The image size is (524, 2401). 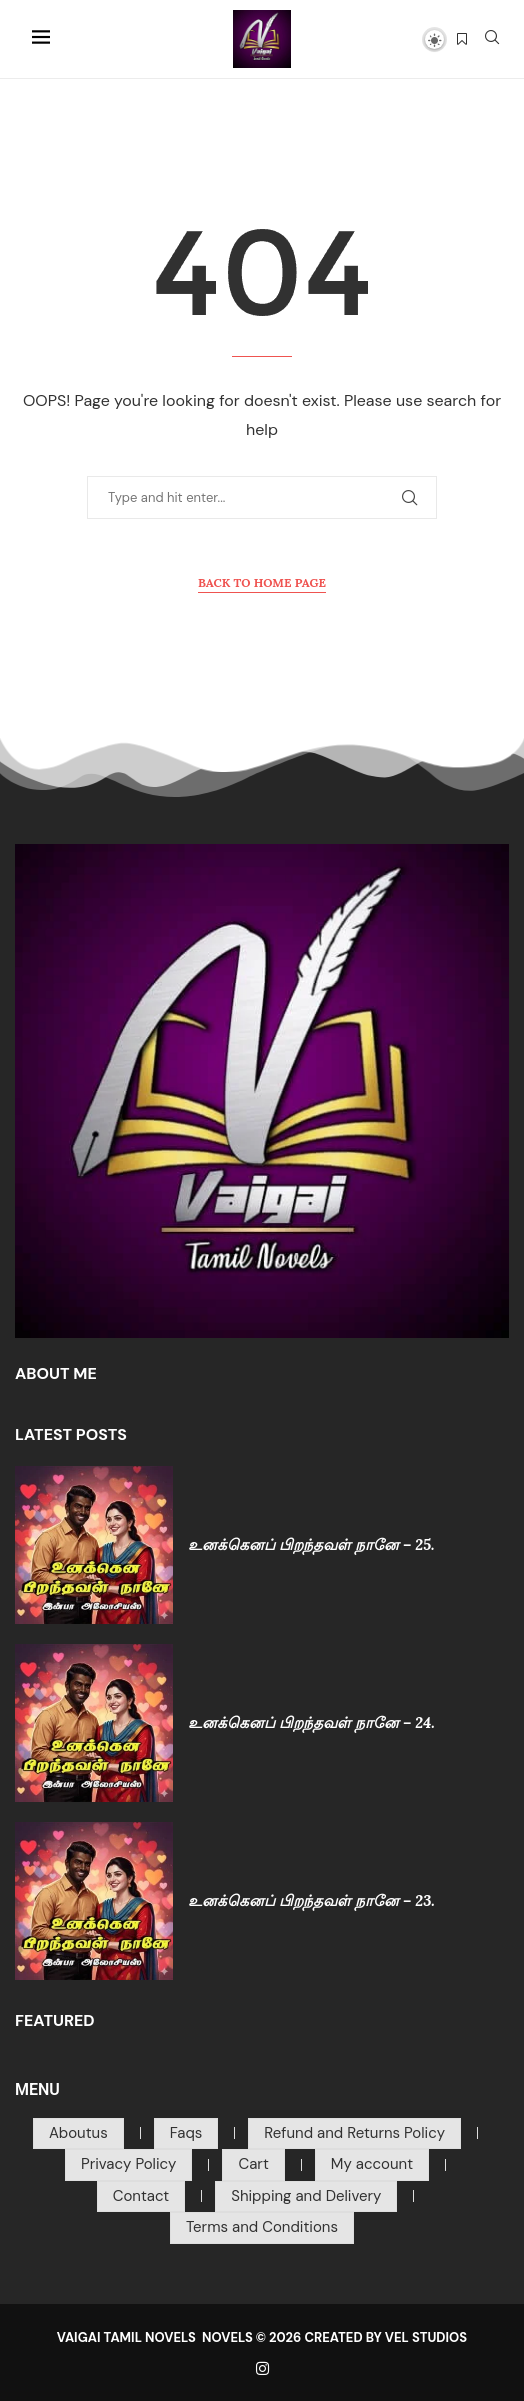 I want to click on My account, so click(x=372, y=2164).